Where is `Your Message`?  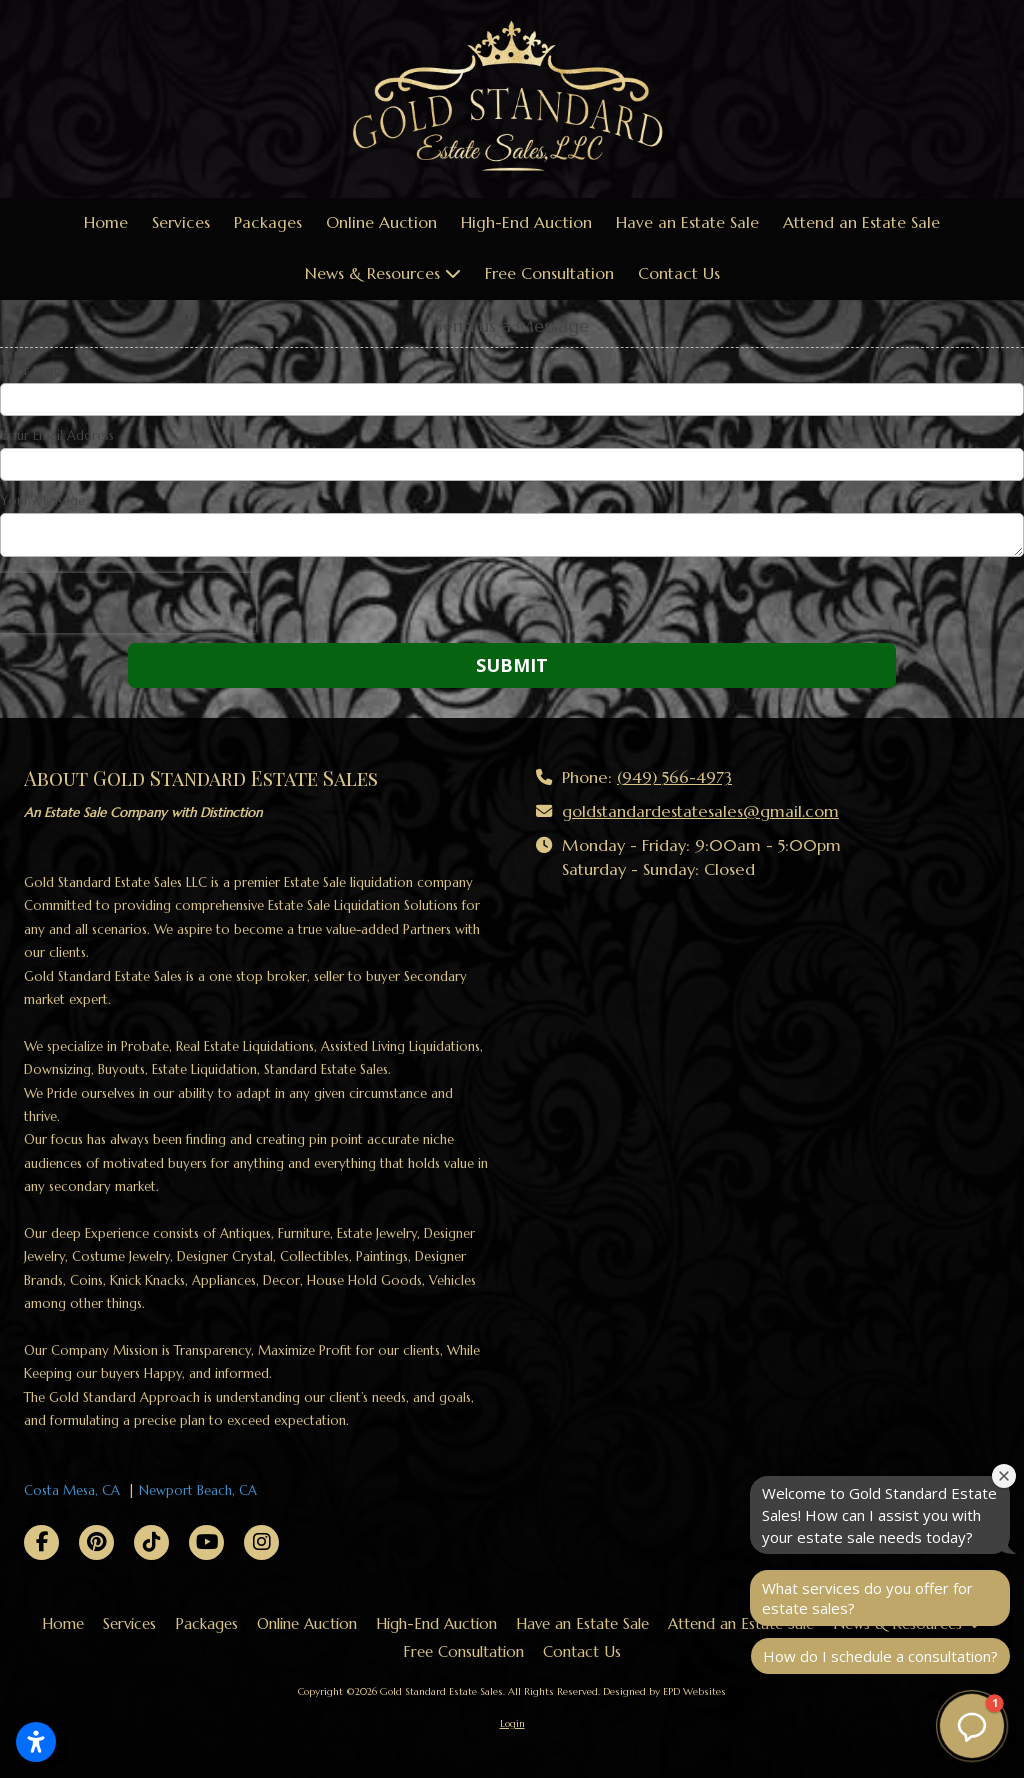 Your Message is located at coordinates (42, 501).